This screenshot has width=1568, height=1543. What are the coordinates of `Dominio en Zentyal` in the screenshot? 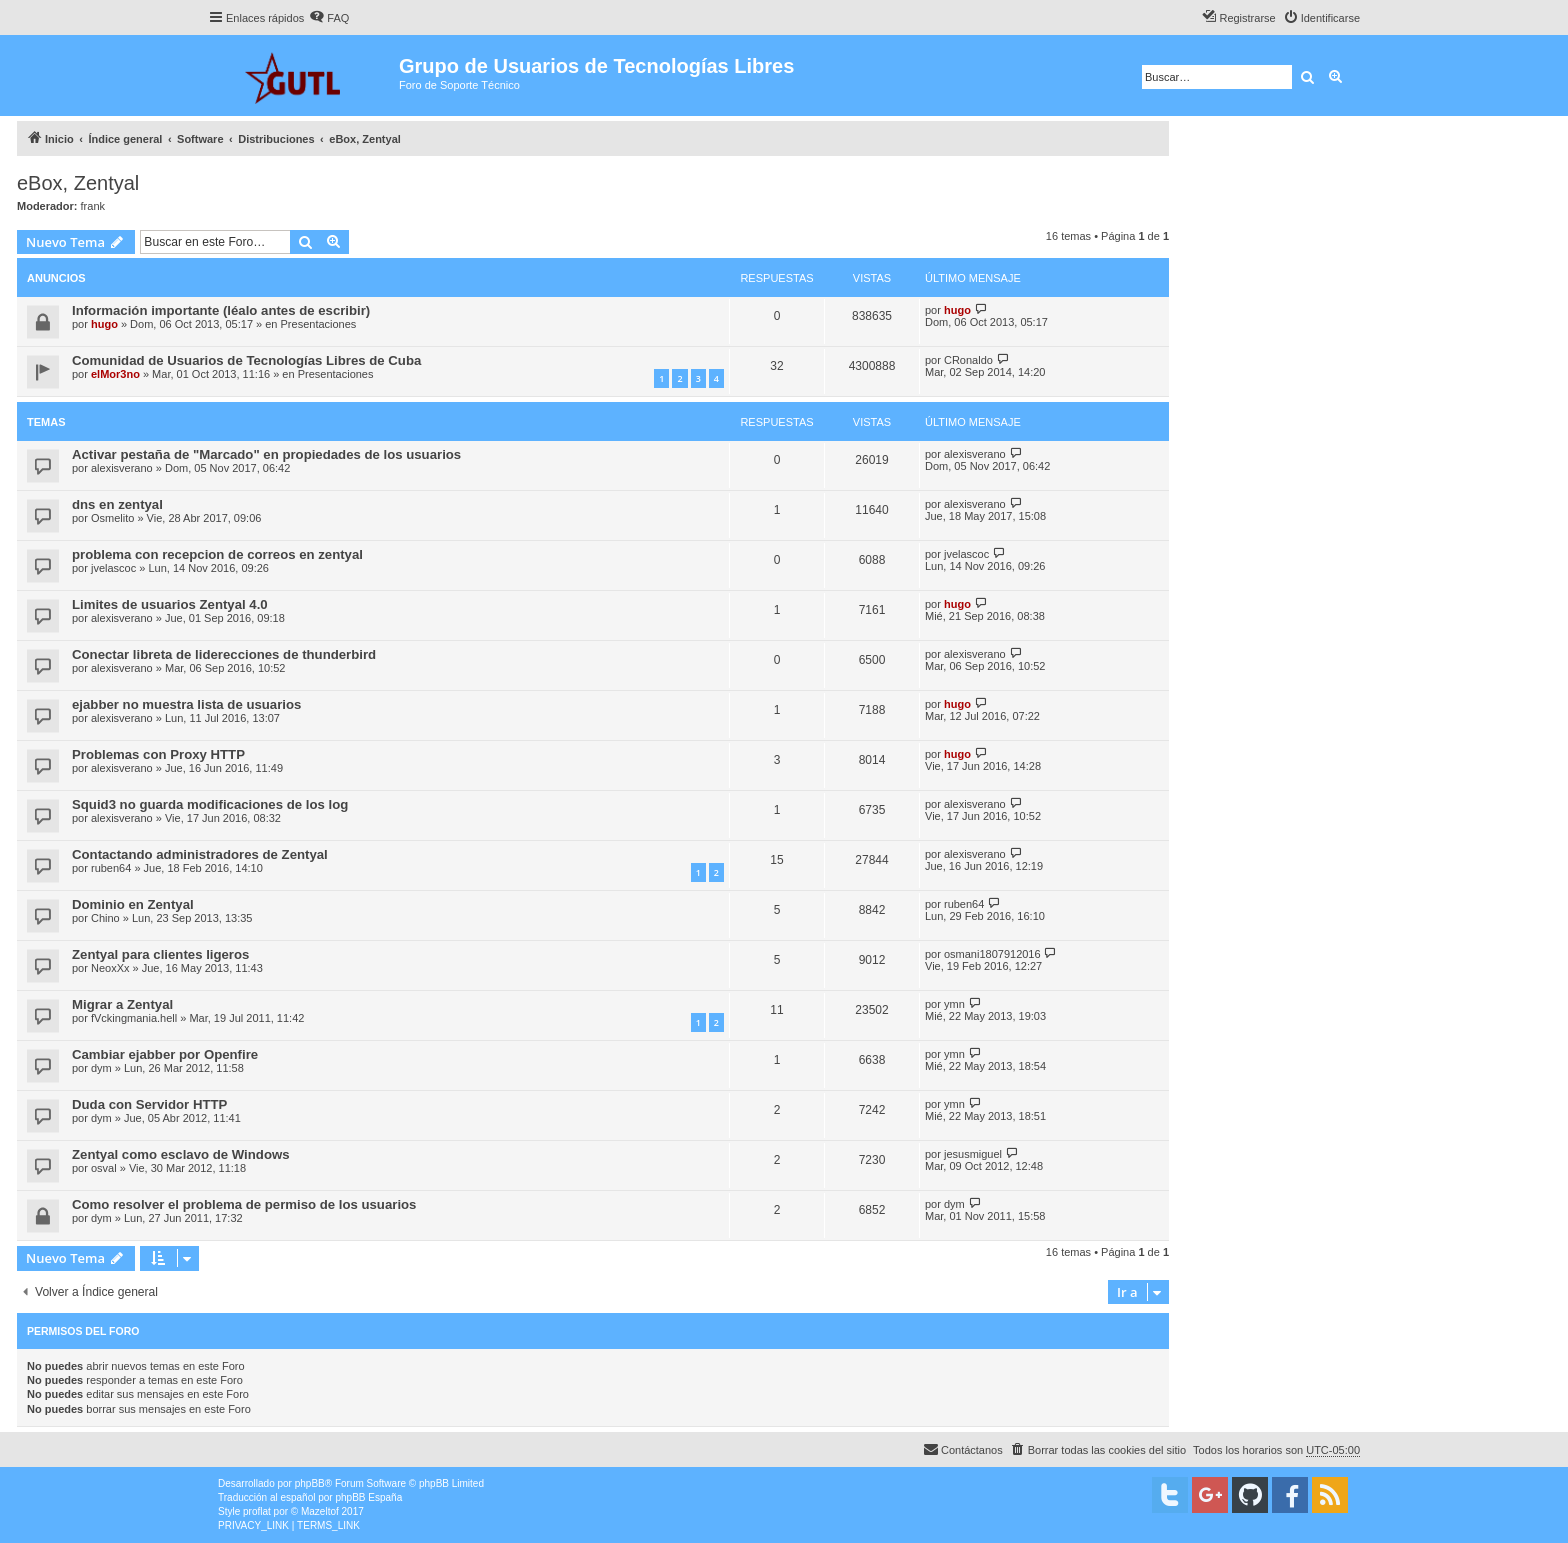 It's located at (133, 904).